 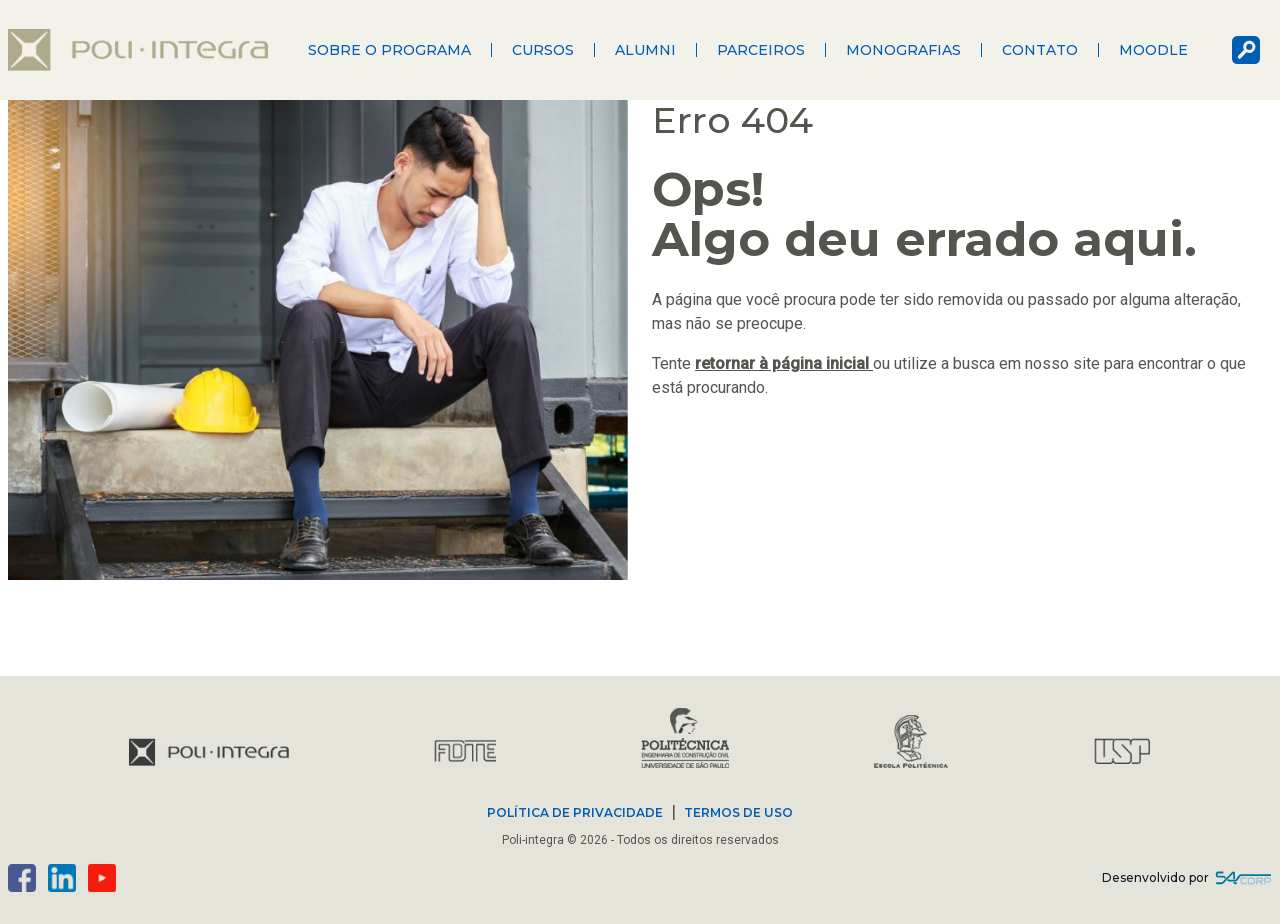 I want to click on youtube, so click(x=102, y=878).